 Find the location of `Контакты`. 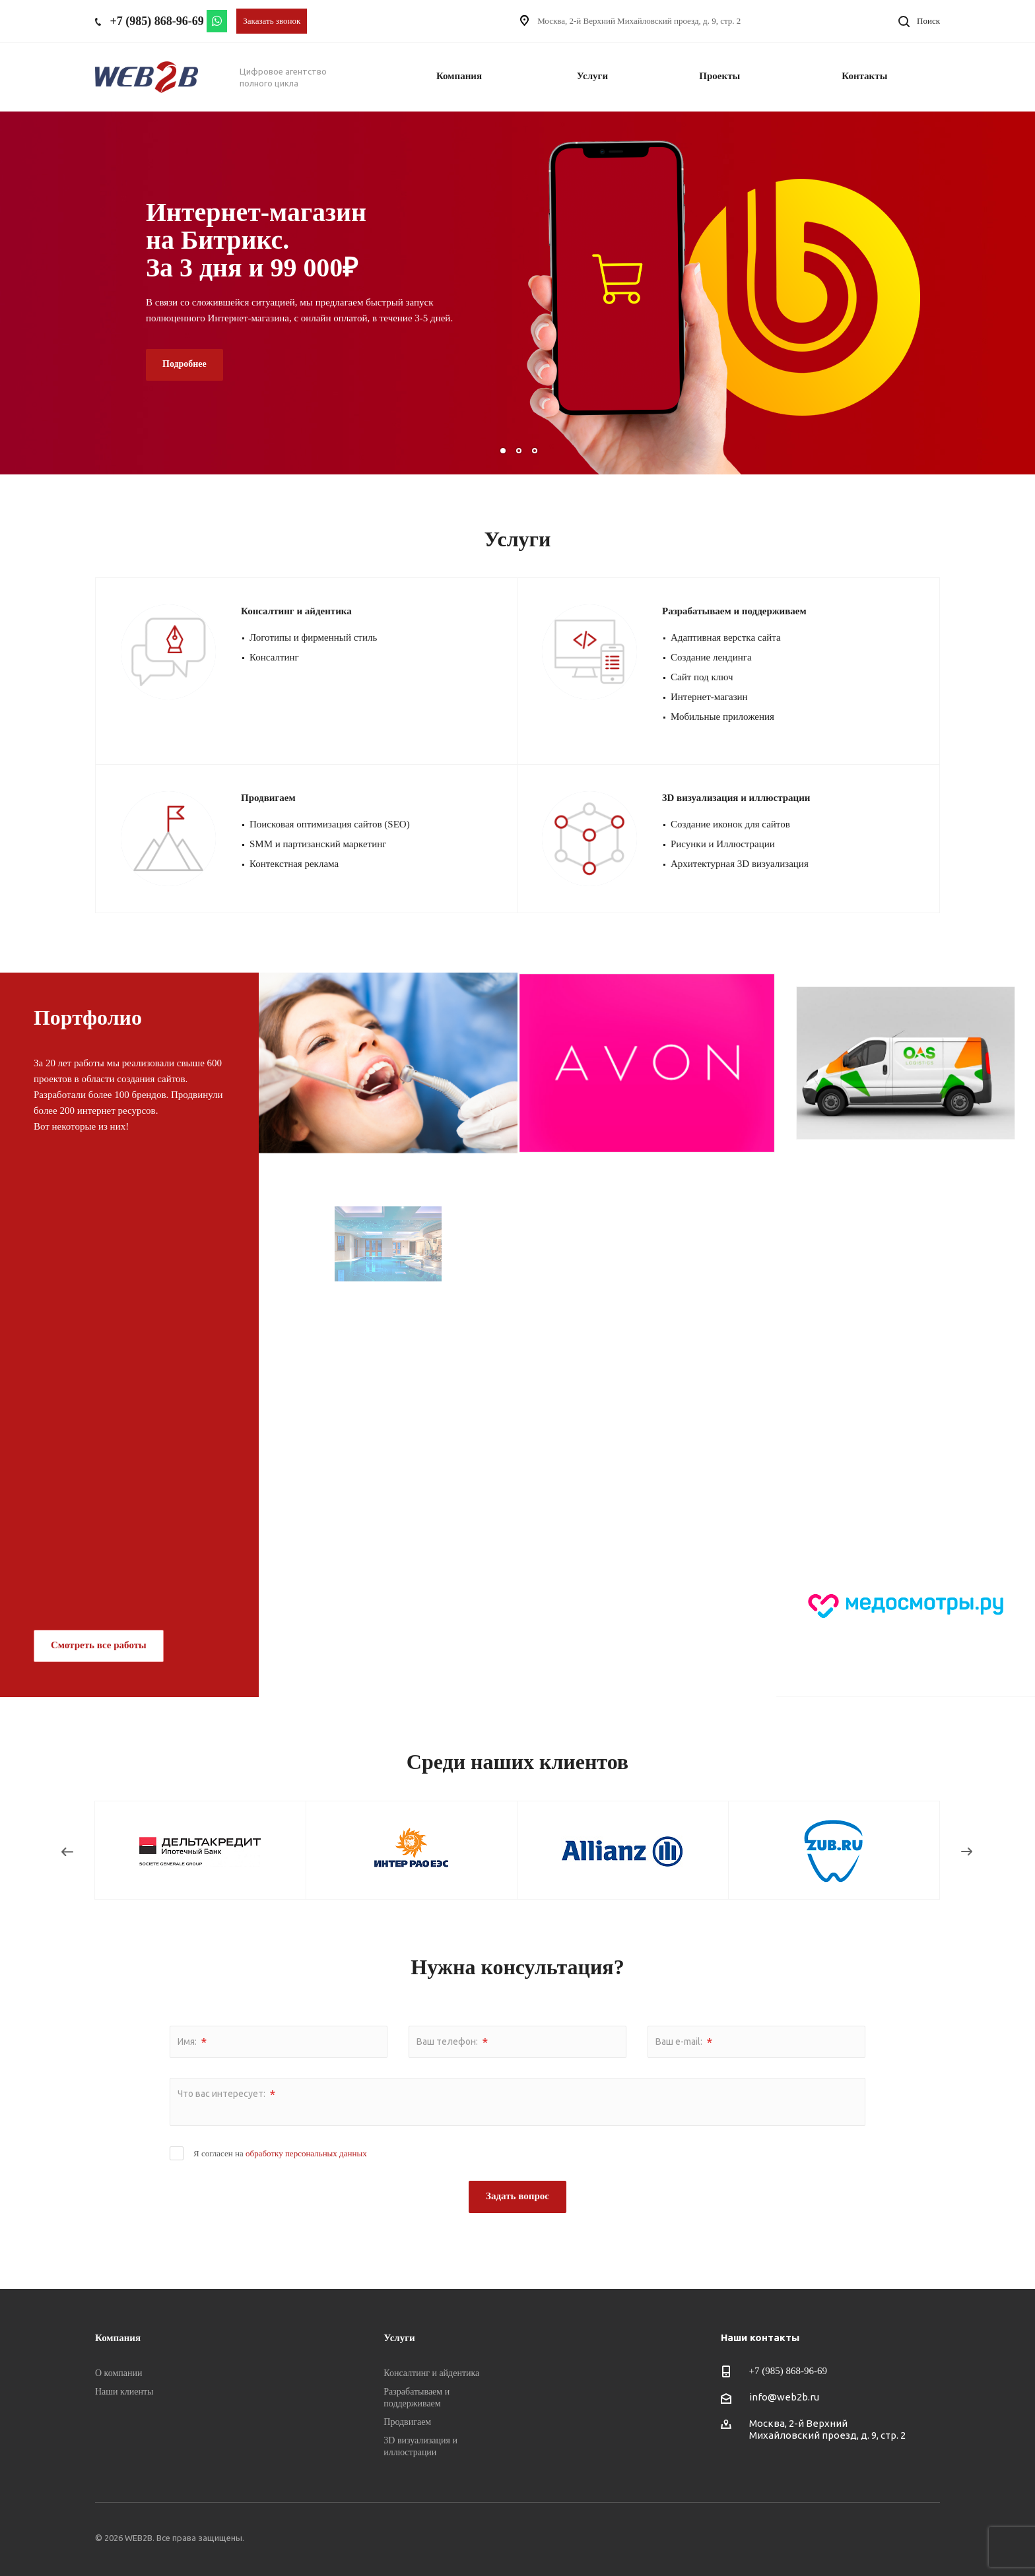

Контакты is located at coordinates (864, 76).